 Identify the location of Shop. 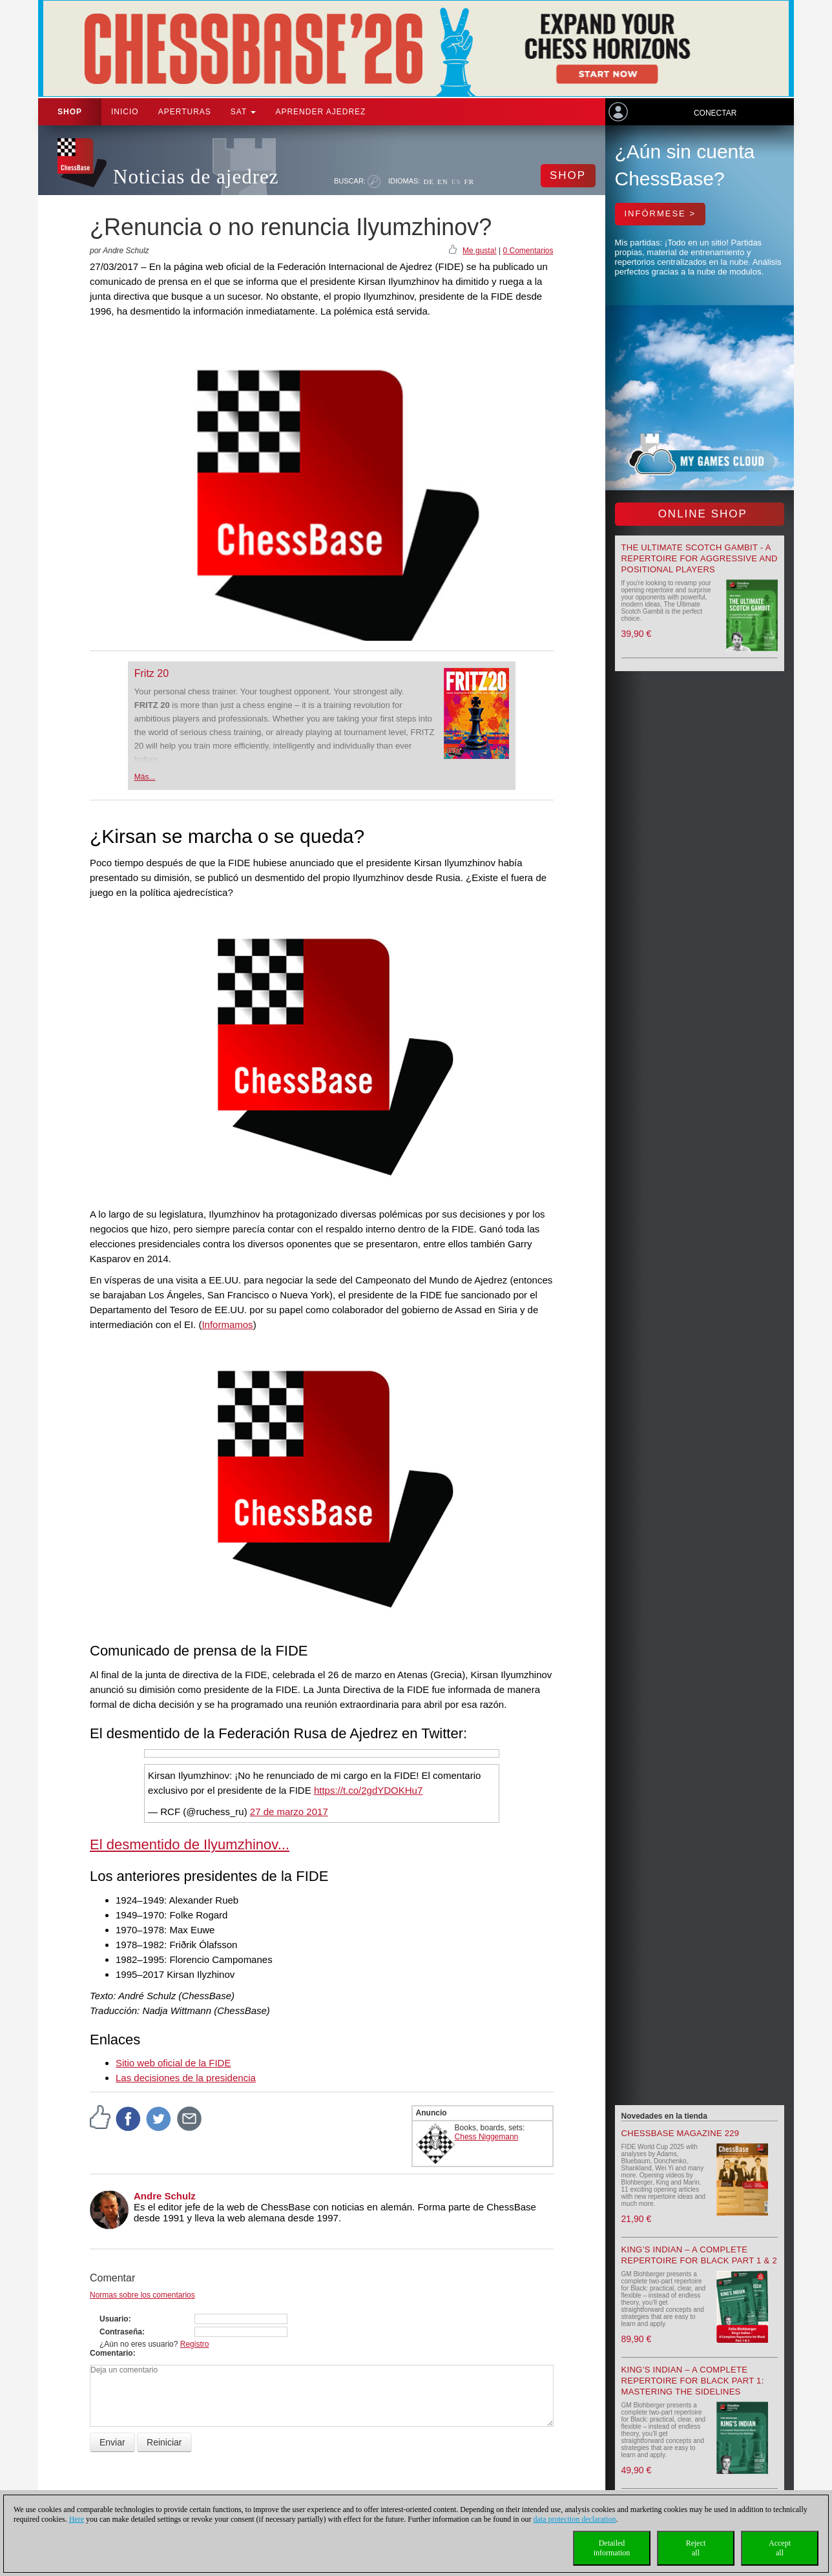
(69, 111).